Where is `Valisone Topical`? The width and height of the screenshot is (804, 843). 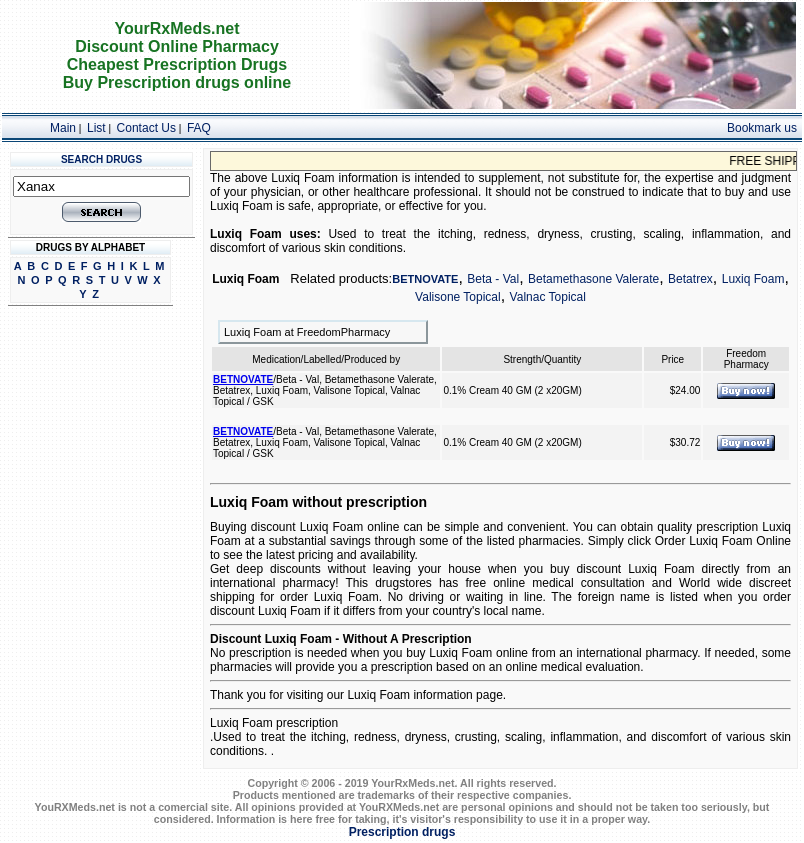
Valisone Topical is located at coordinates (458, 297).